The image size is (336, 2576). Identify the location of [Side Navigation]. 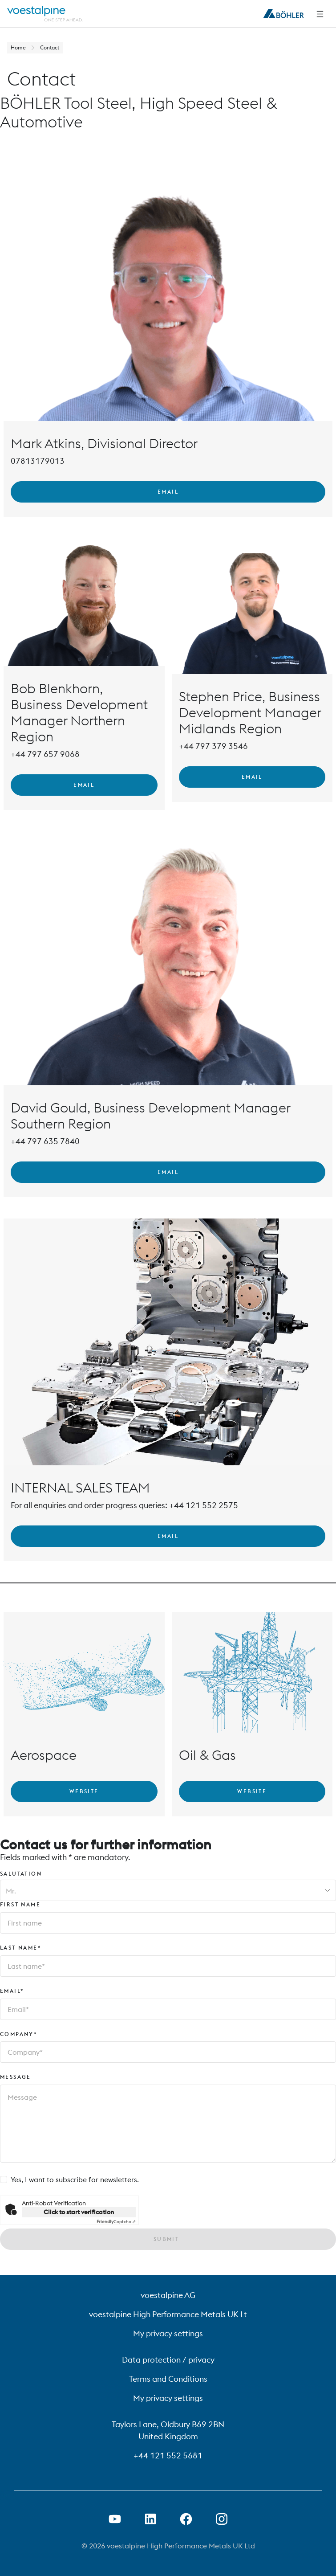
(320, 14).